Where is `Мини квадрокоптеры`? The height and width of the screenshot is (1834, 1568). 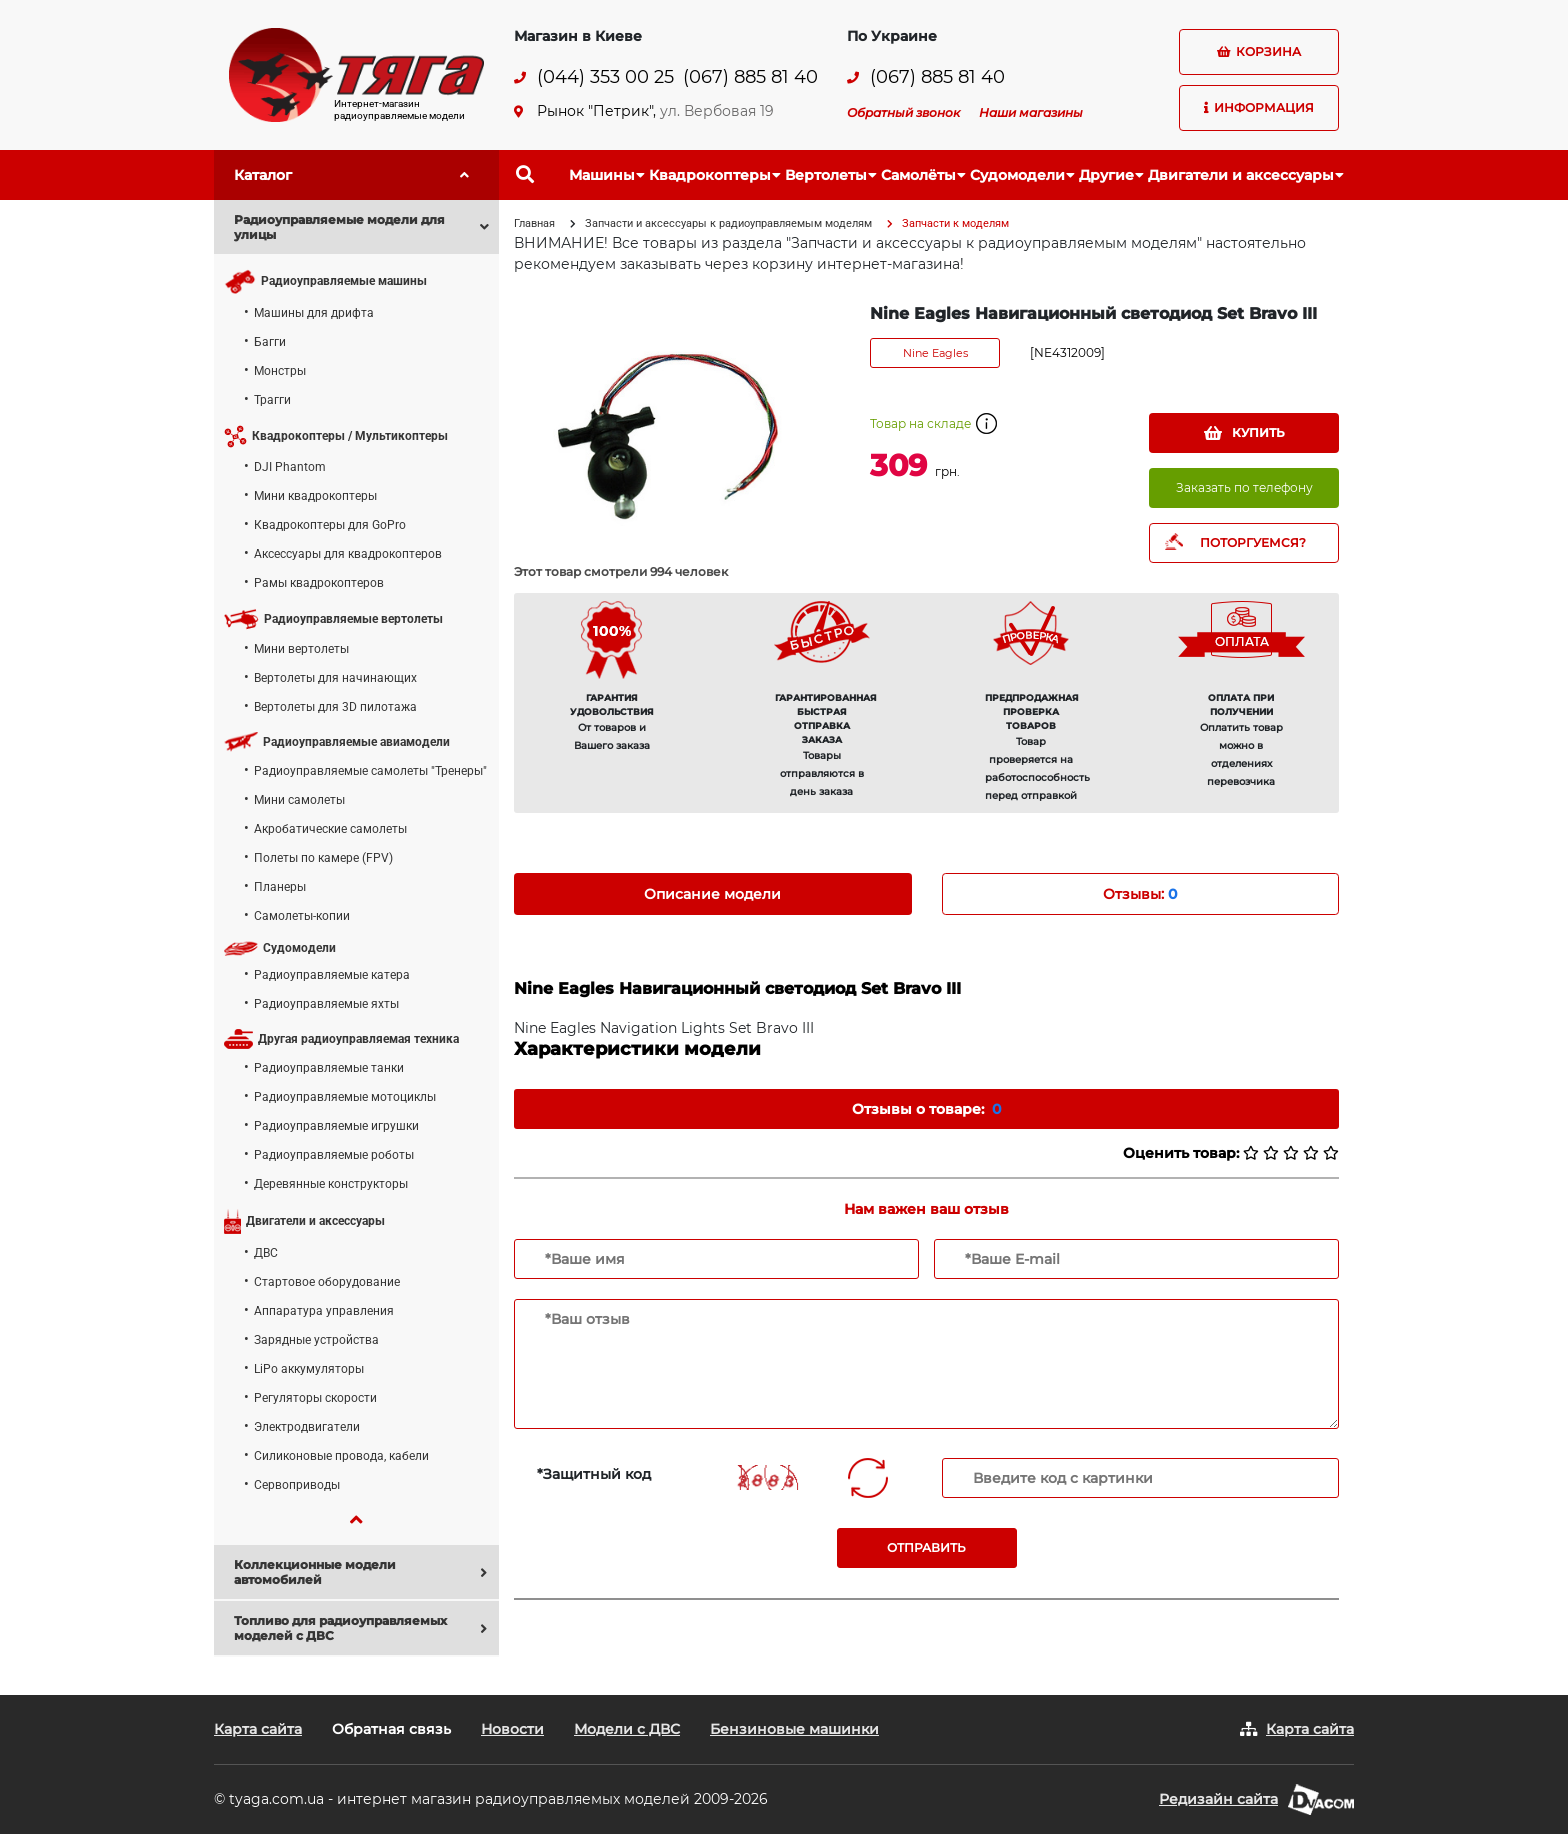
Мини квадрокоптеры is located at coordinates (315, 496).